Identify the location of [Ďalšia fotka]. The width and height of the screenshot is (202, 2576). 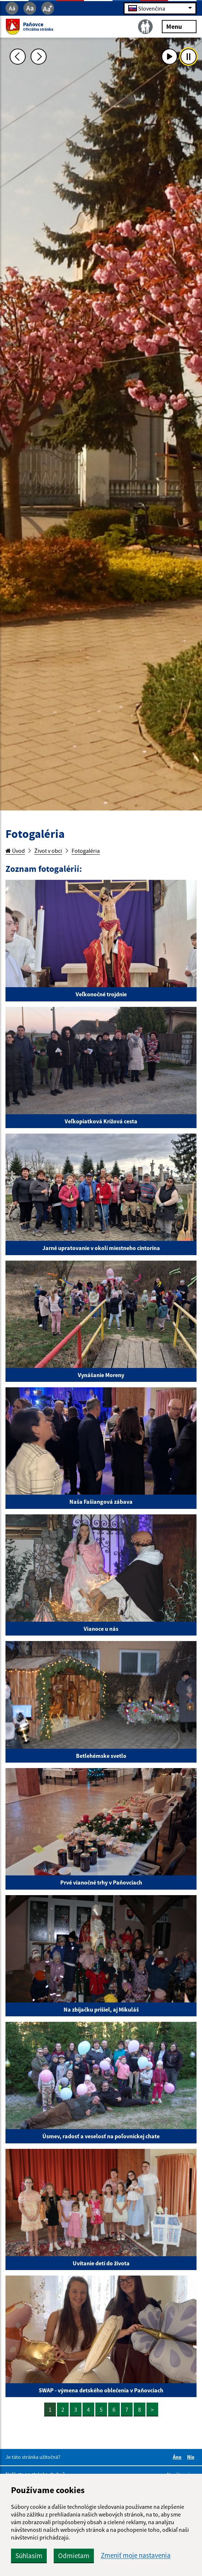
(39, 57).